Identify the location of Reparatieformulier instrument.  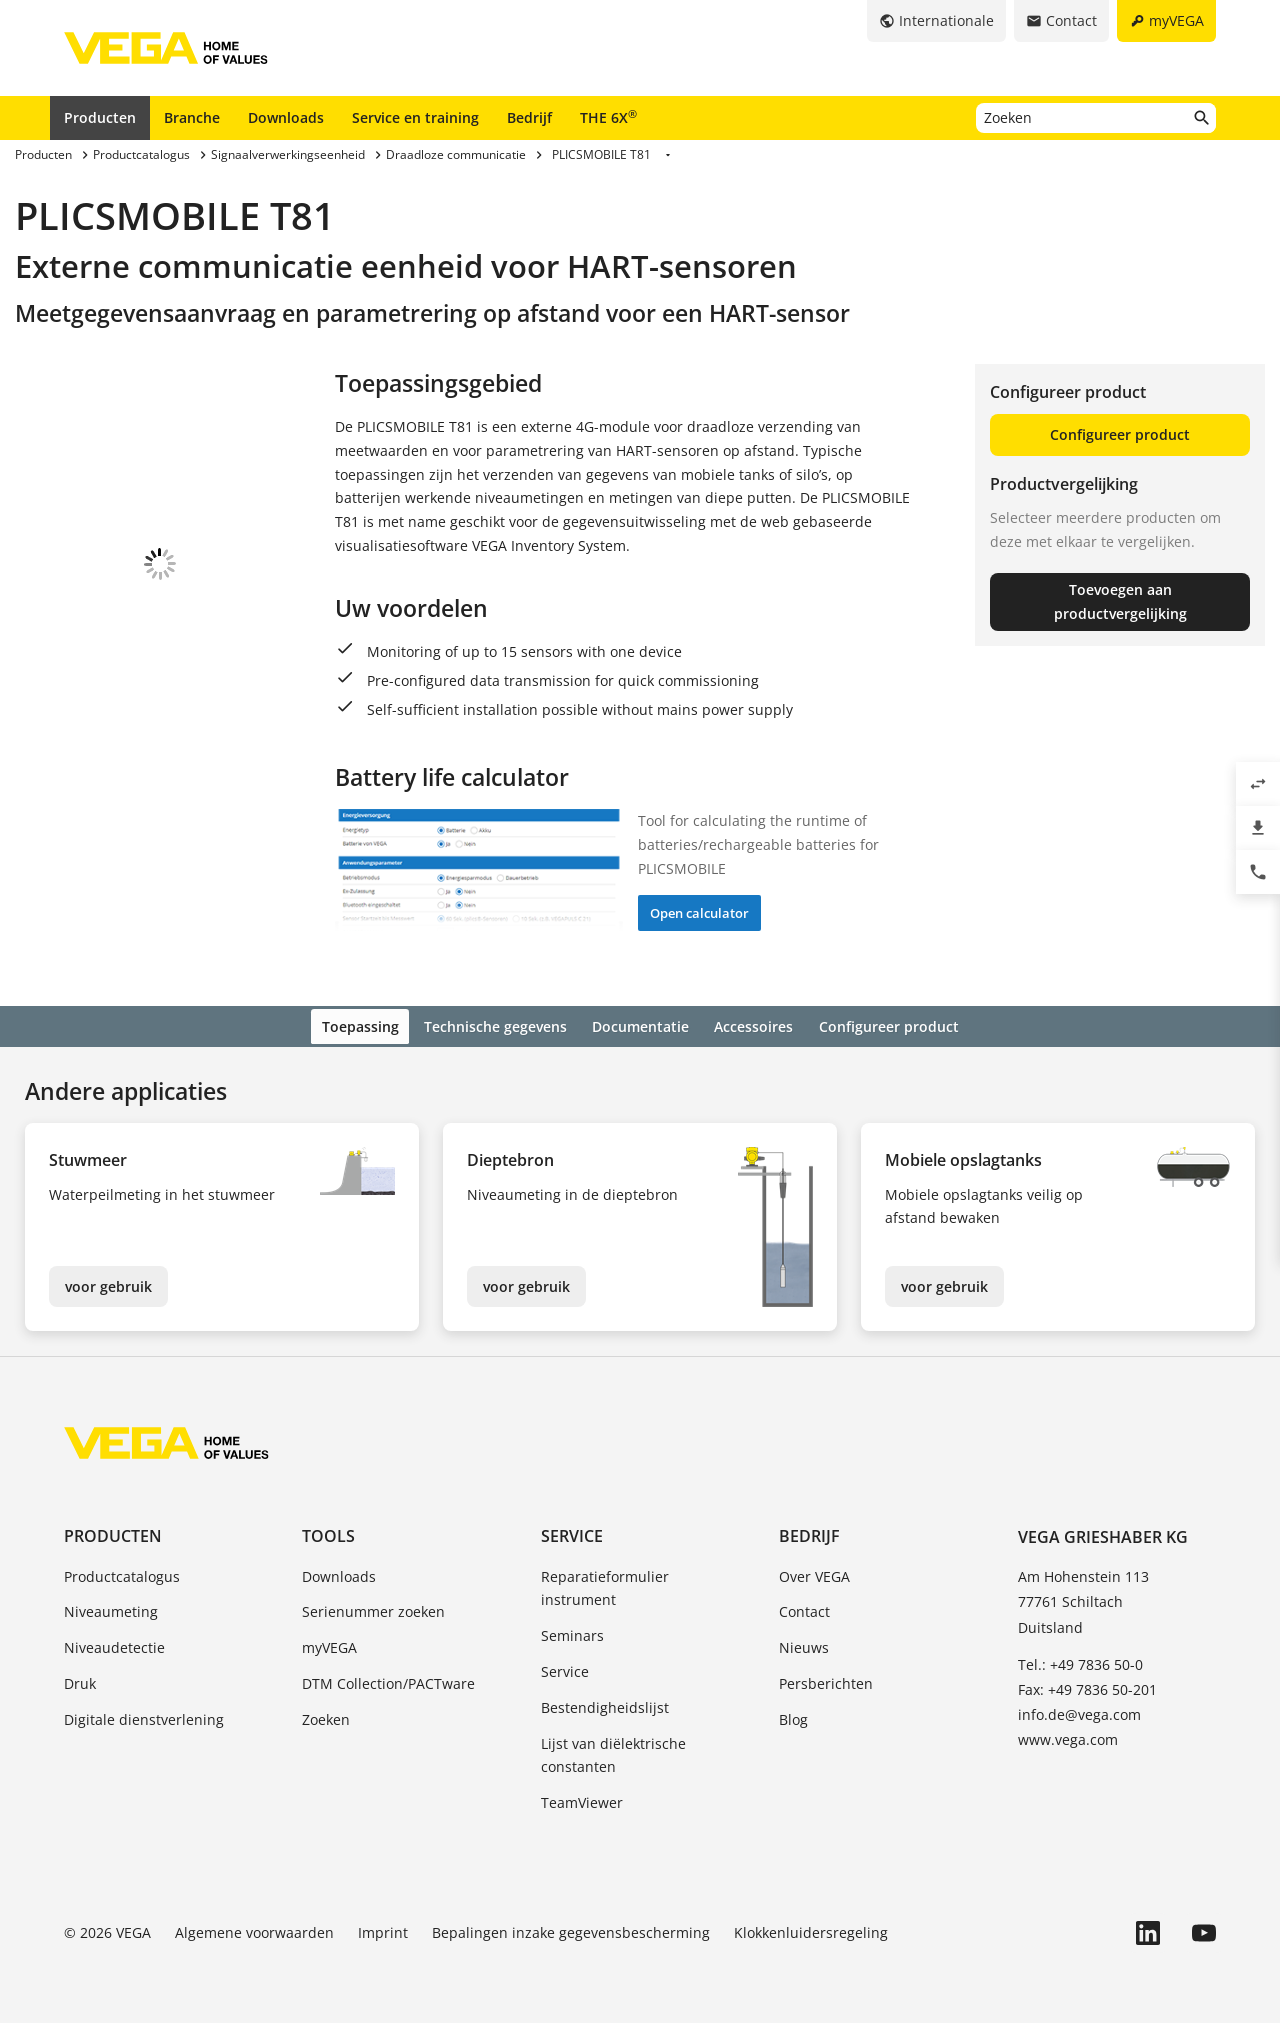
(605, 1585).